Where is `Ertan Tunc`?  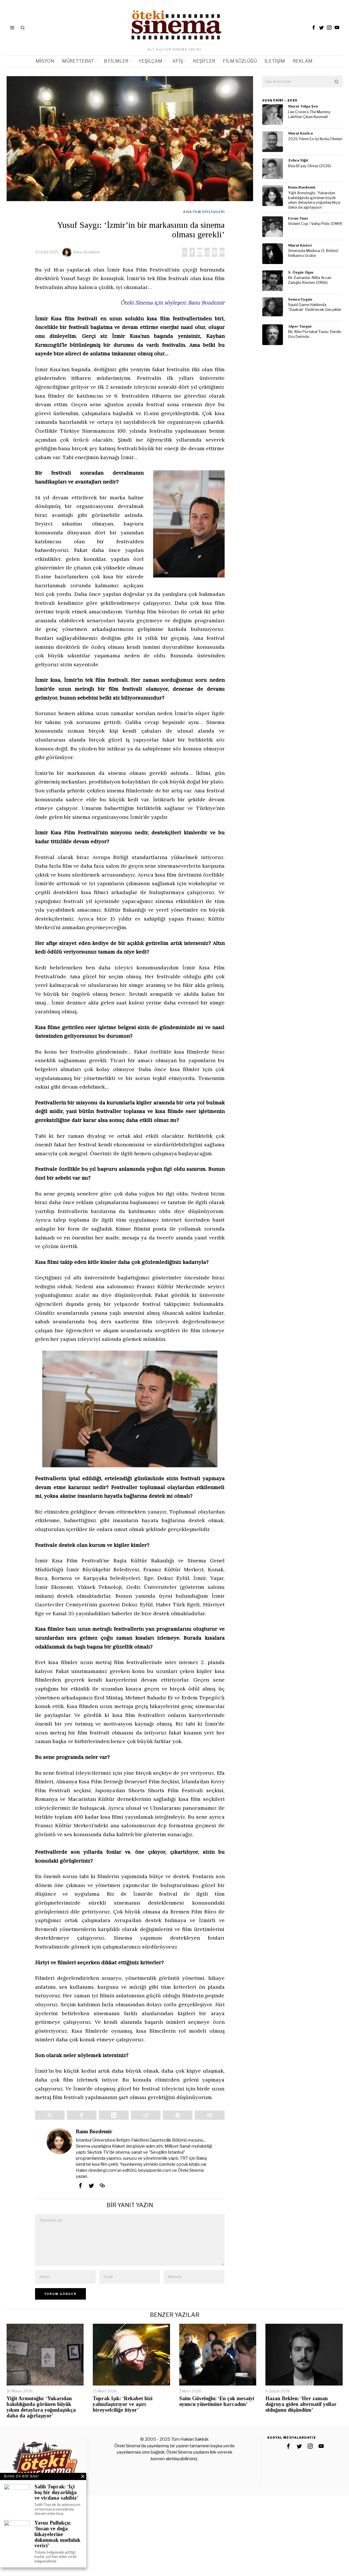 Ertan Tunc is located at coordinates (298, 218).